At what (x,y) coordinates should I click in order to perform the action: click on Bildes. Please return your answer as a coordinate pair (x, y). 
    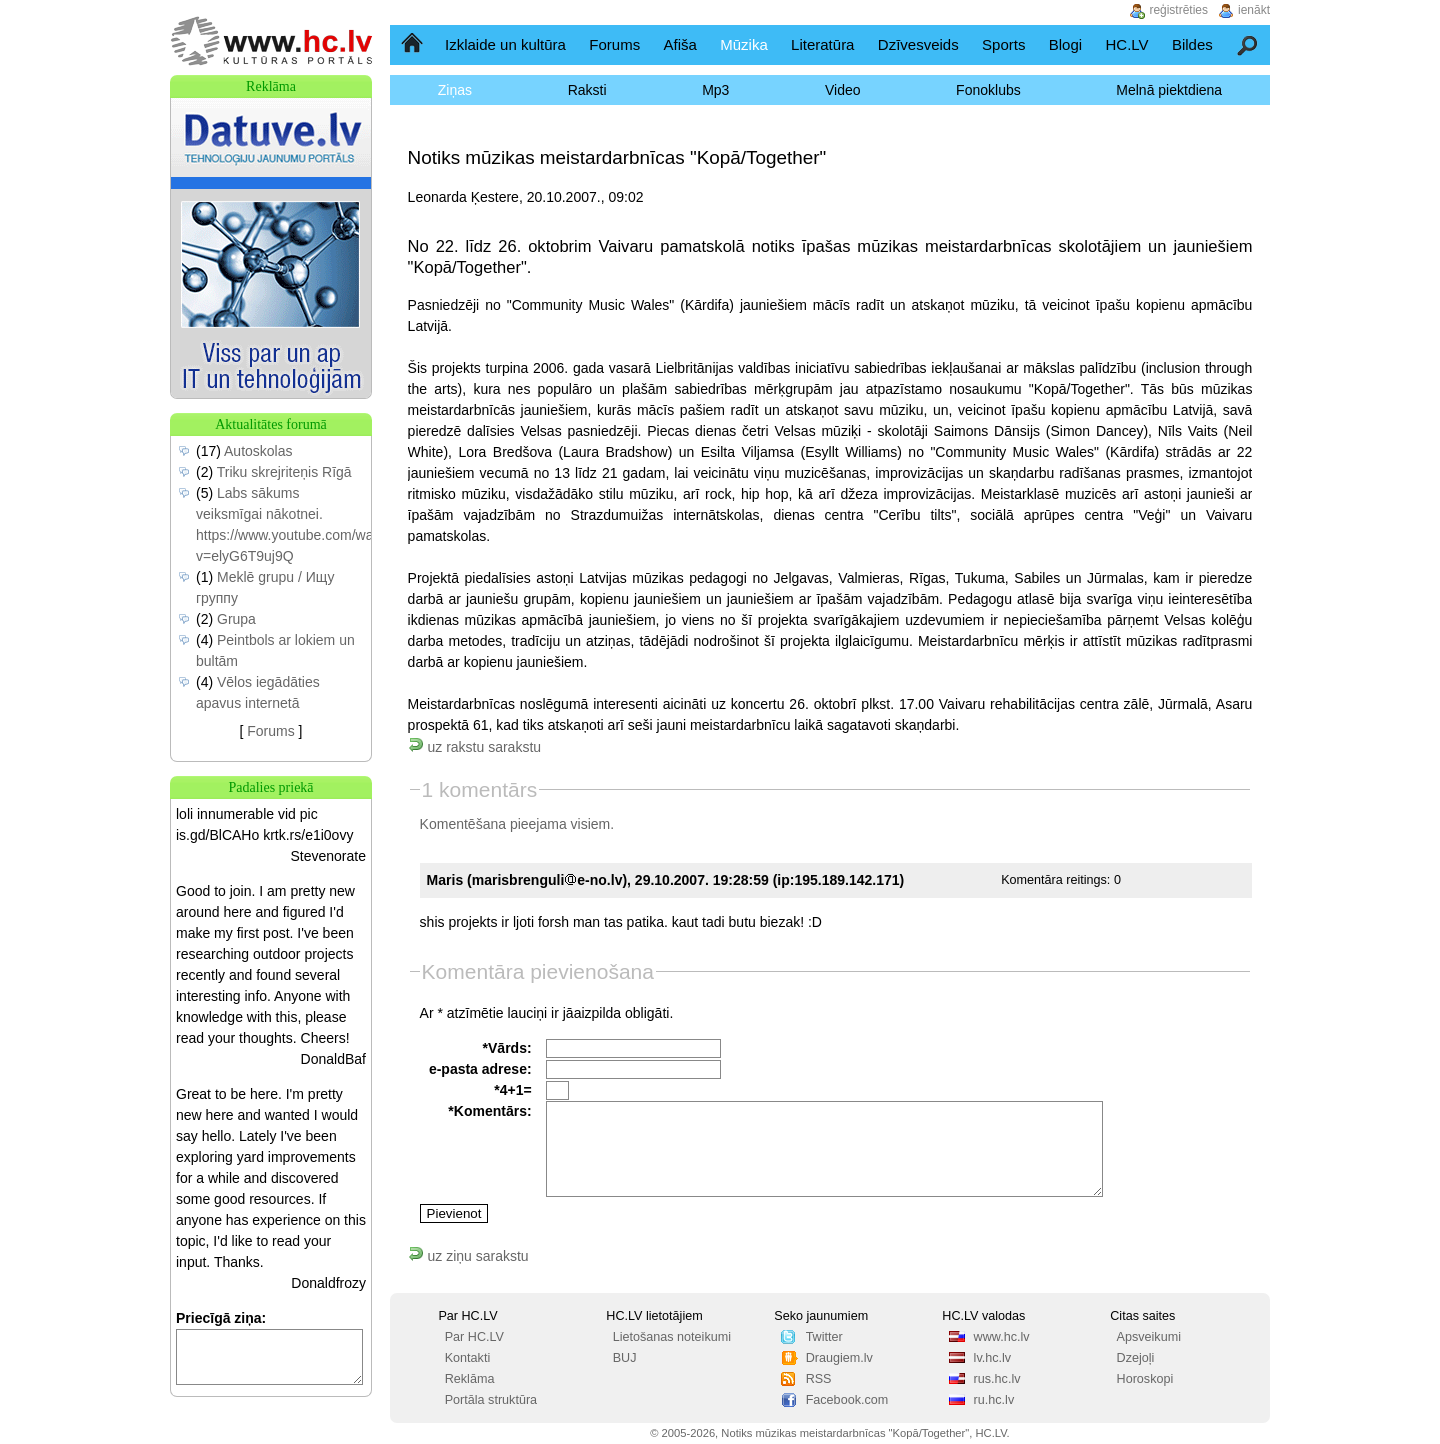
    Looking at the image, I should click on (1192, 44).